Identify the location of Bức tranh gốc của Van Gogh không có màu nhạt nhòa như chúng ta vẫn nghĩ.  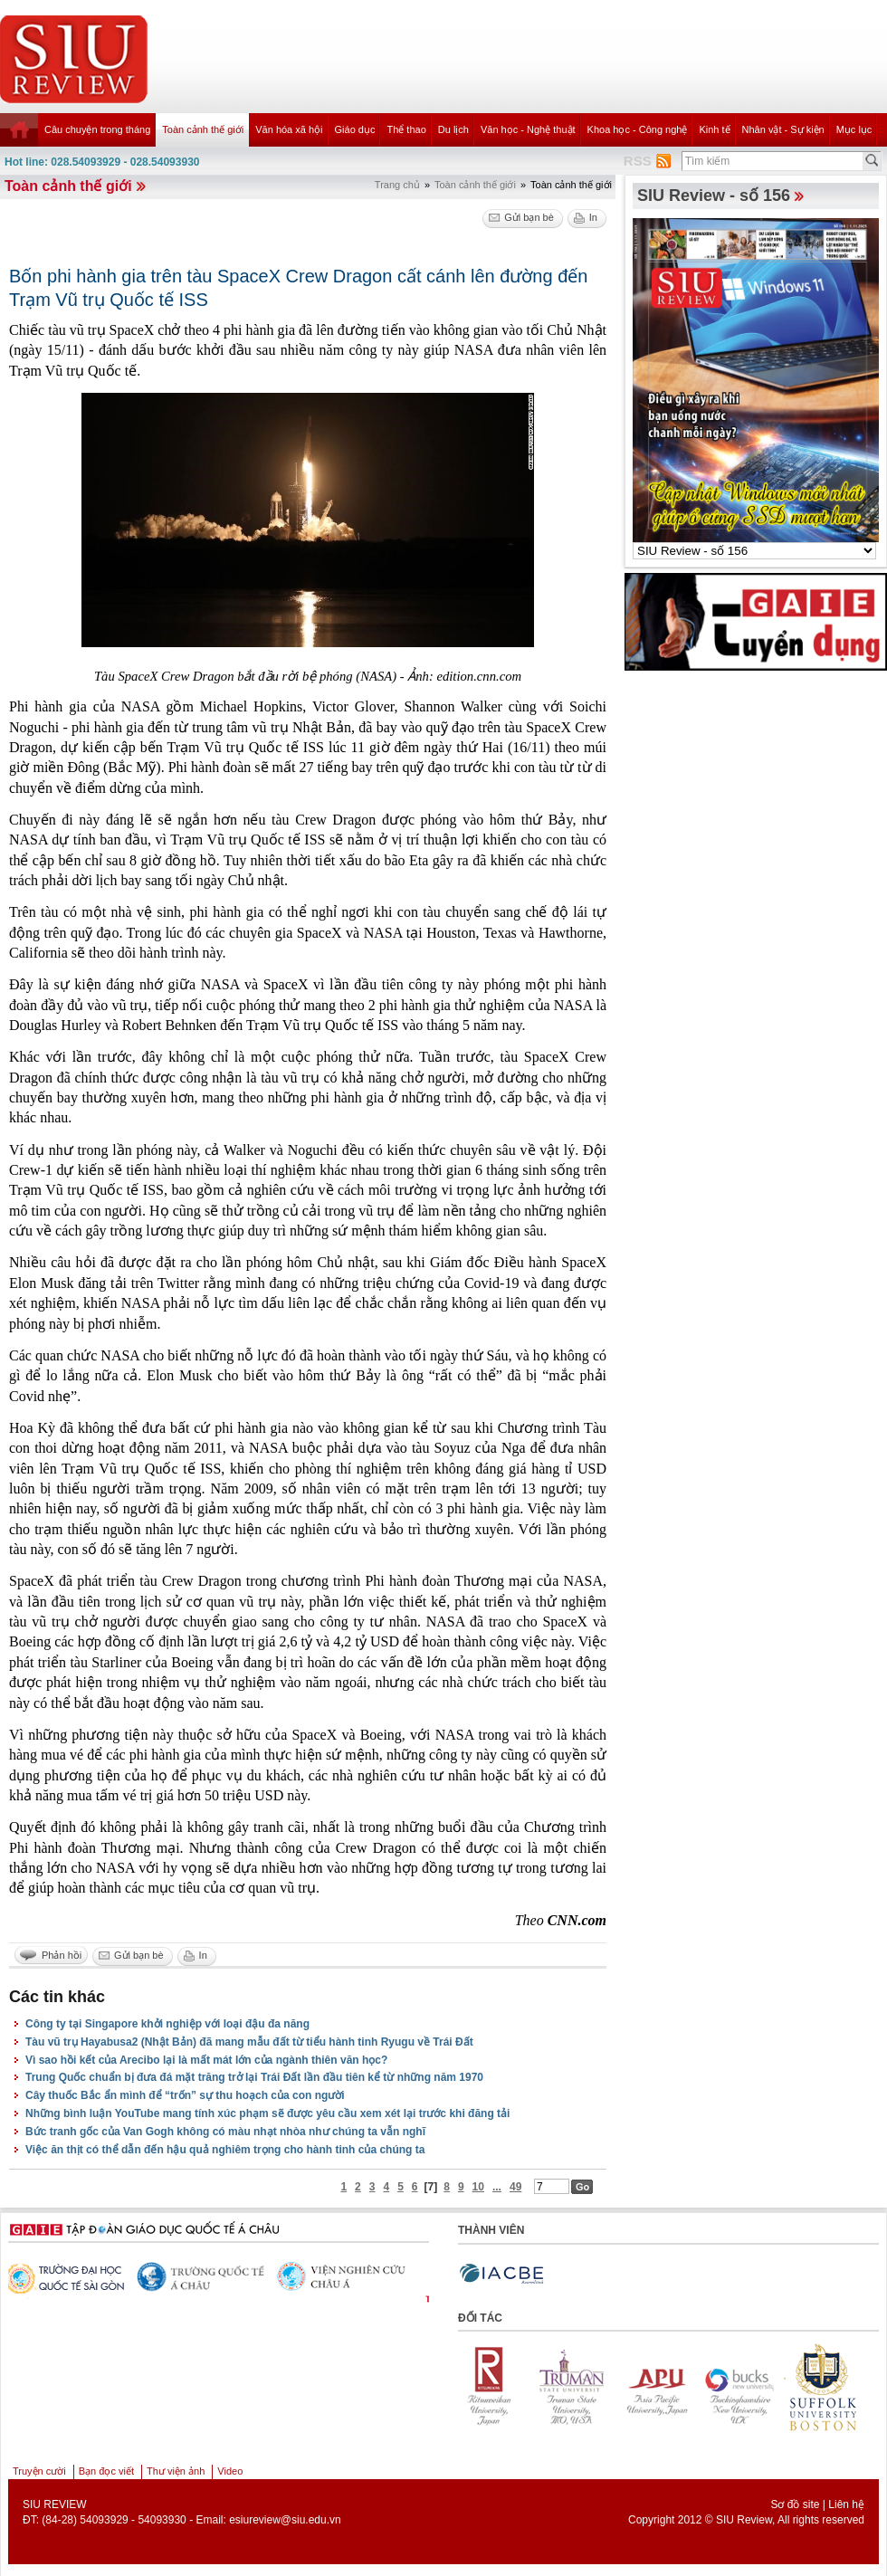
(225, 2131).